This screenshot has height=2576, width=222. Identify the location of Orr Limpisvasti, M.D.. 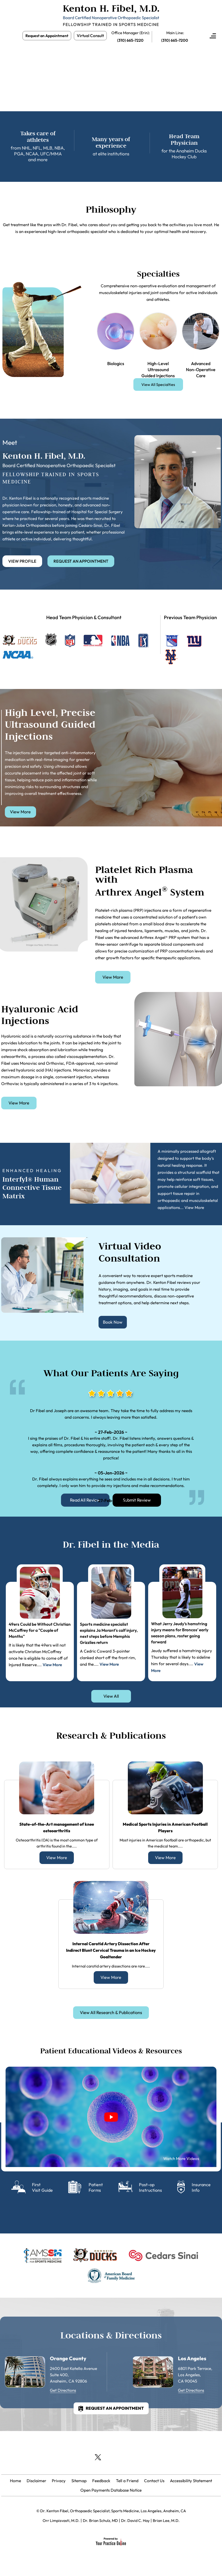
(57, 2530).